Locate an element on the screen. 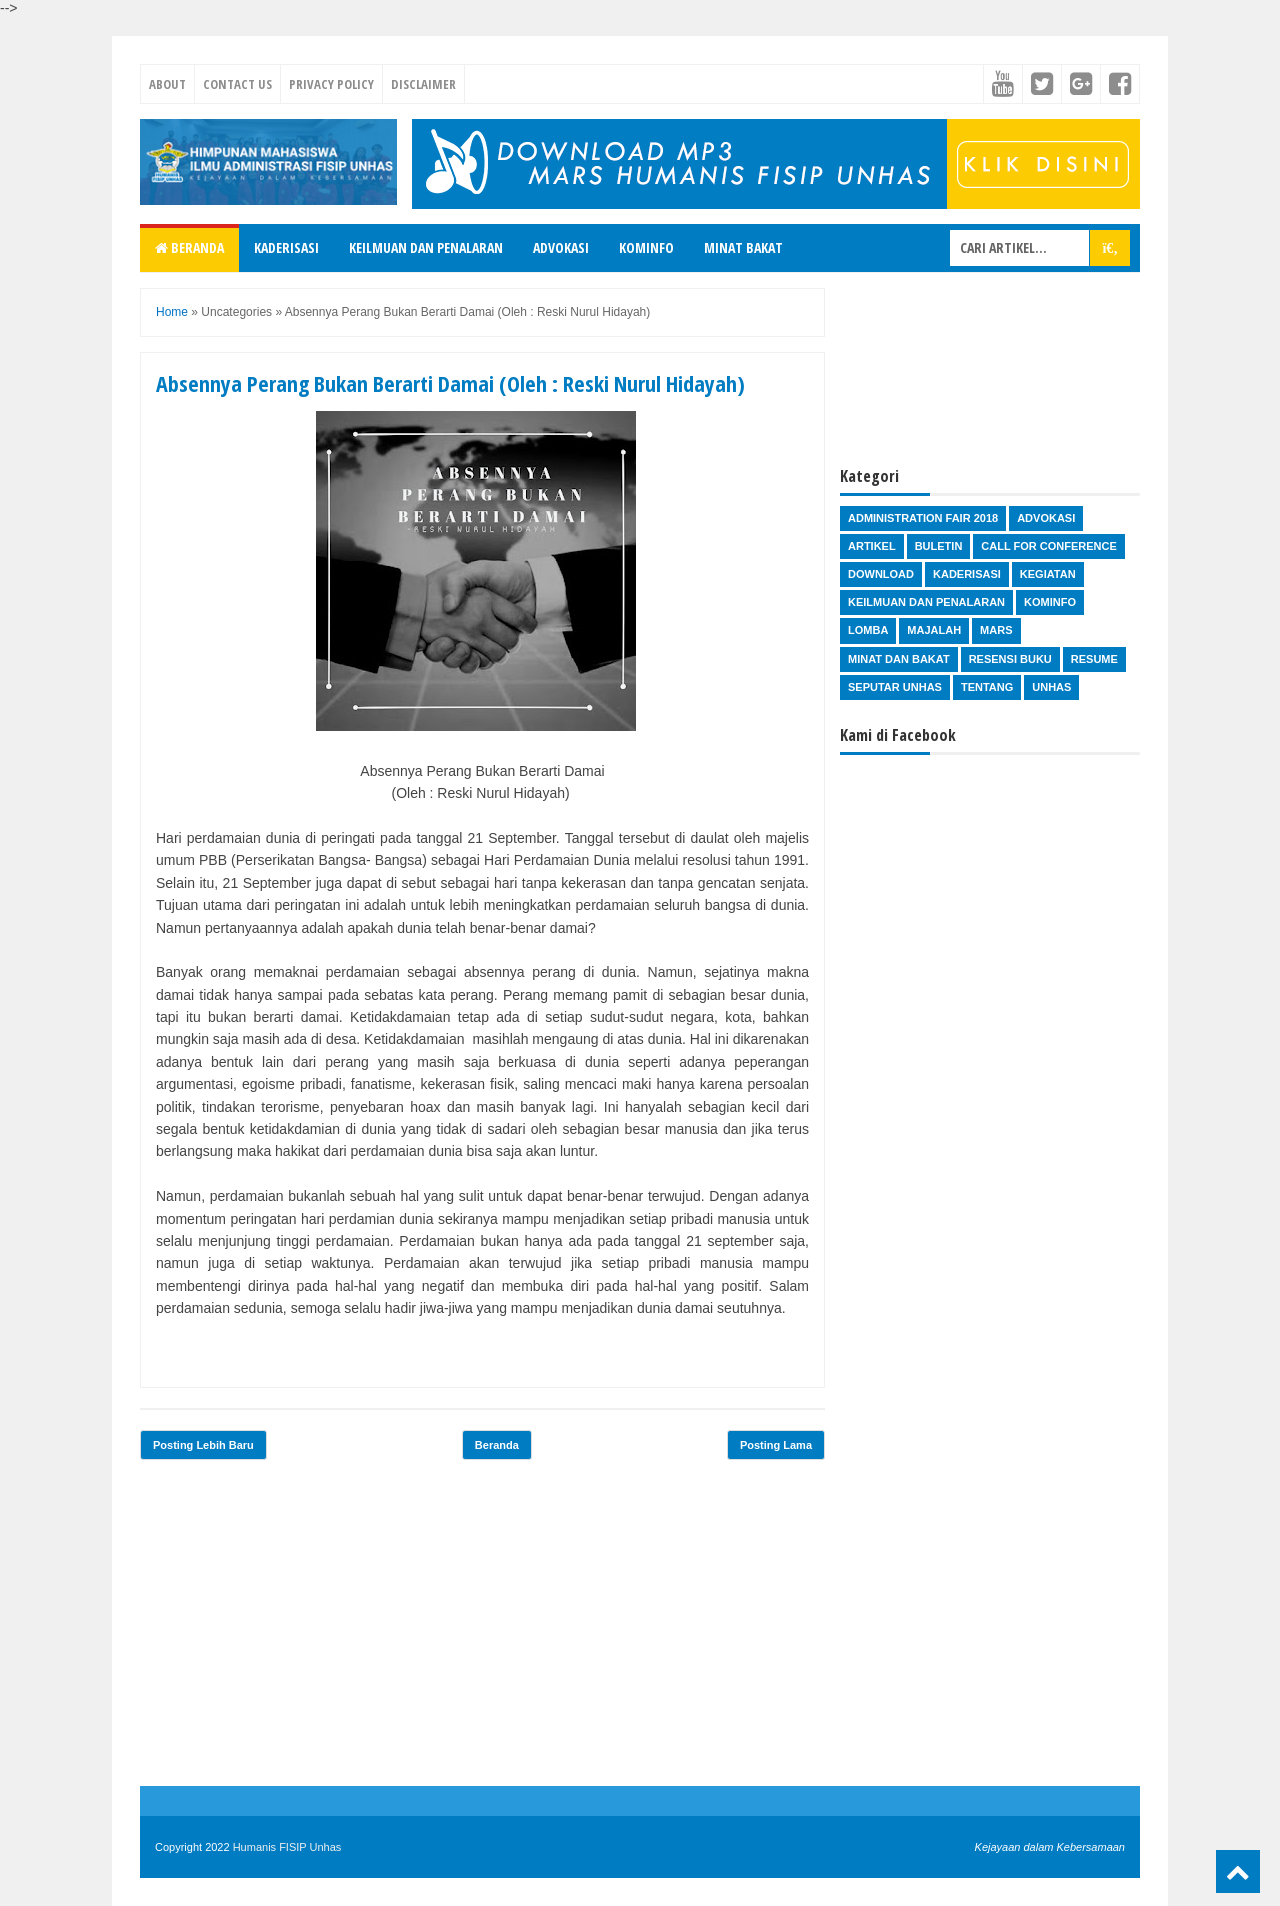 The height and width of the screenshot is (1906, 1280). Tentang is located at coordinates (987, 687).